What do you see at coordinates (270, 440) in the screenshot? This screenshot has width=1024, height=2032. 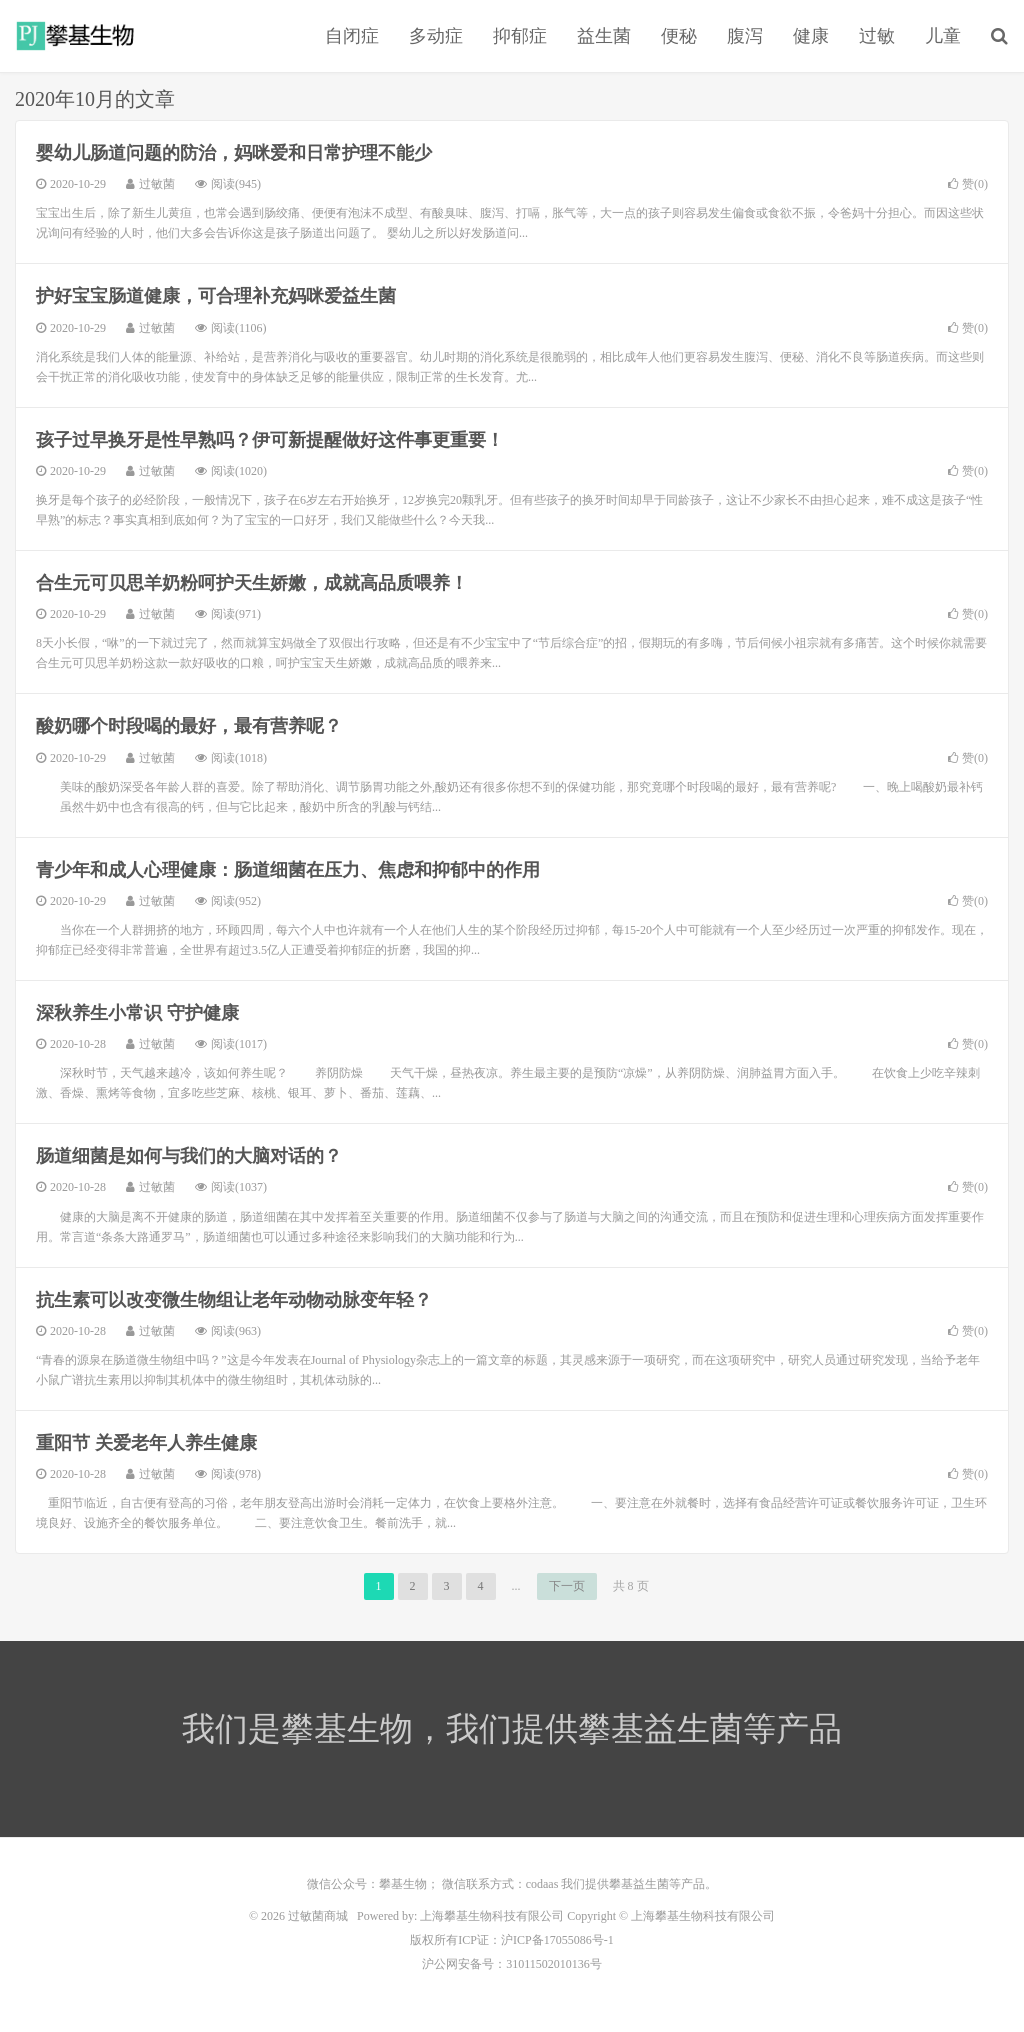 I see `孩子过早换牙是性早熟吗？伊可新提醒做好这件事更重要！` at bounding box center [270, 440].